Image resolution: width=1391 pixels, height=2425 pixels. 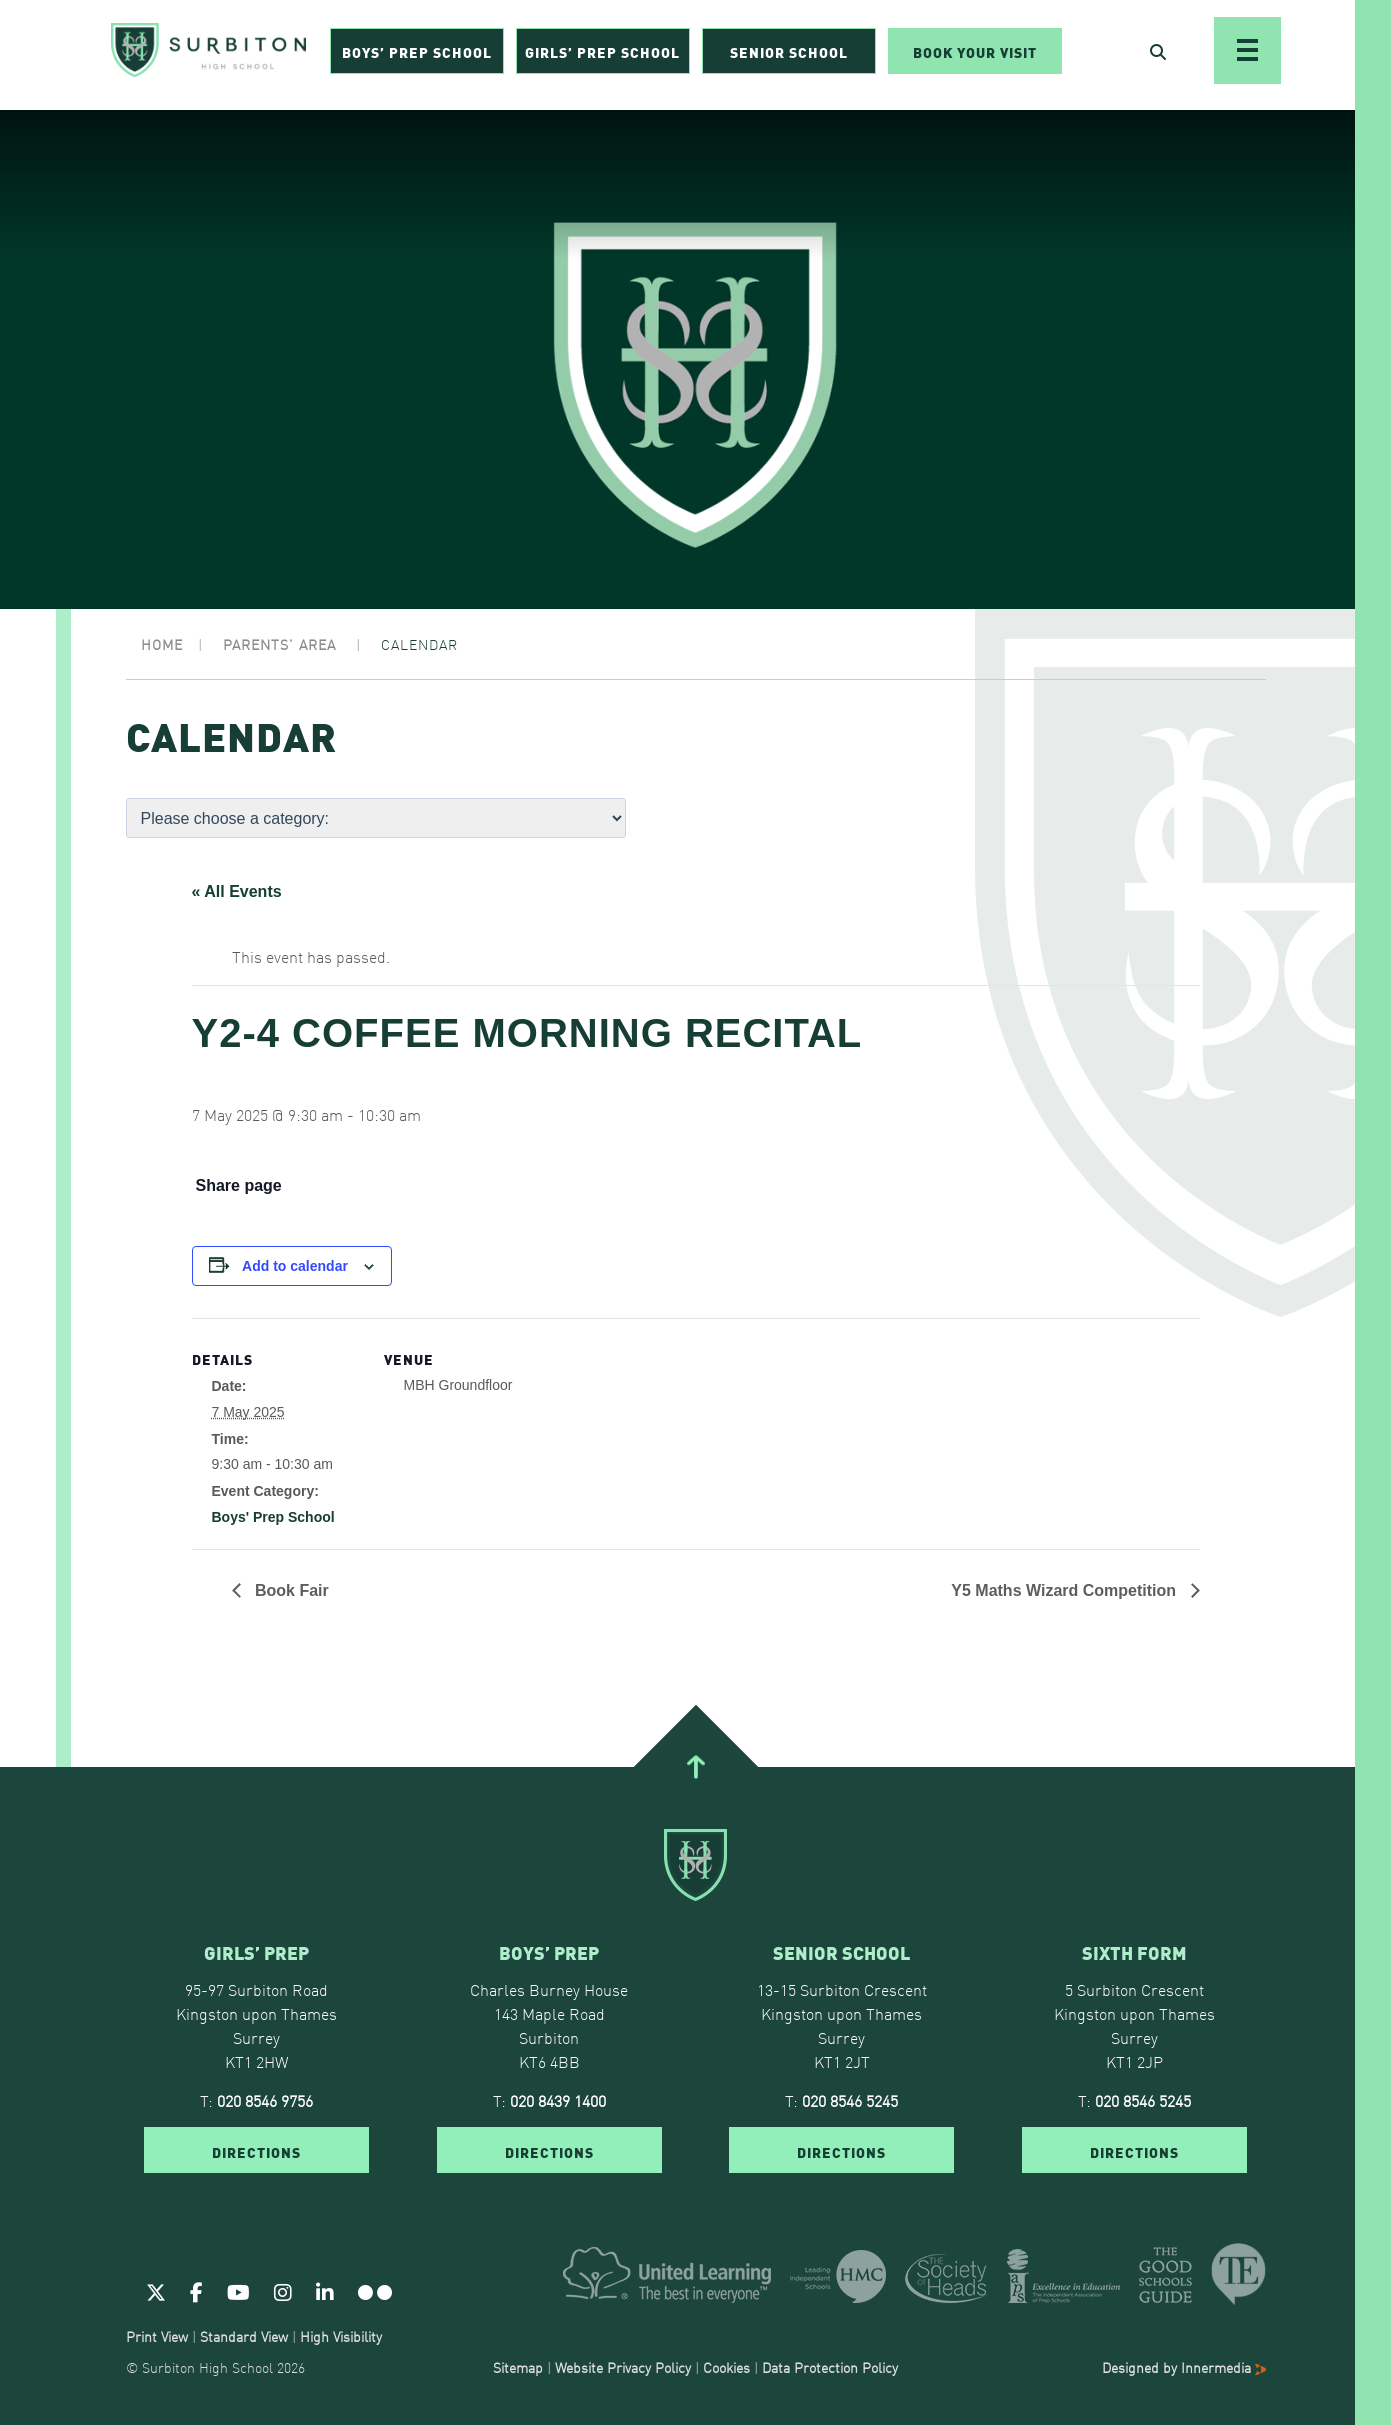 What do you see at coordinates (273, 1517) in the screenshot?
I see `Boys' Prep School` at bounding box center [273, 1517].